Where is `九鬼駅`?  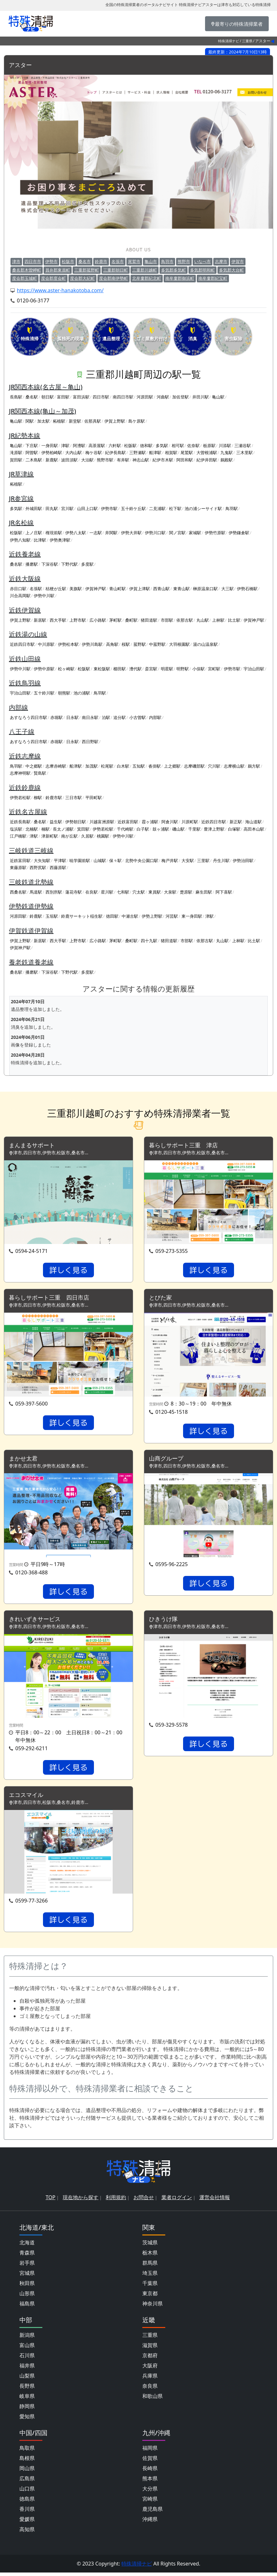
九鬼駅 is located at coordinates (226, 453).